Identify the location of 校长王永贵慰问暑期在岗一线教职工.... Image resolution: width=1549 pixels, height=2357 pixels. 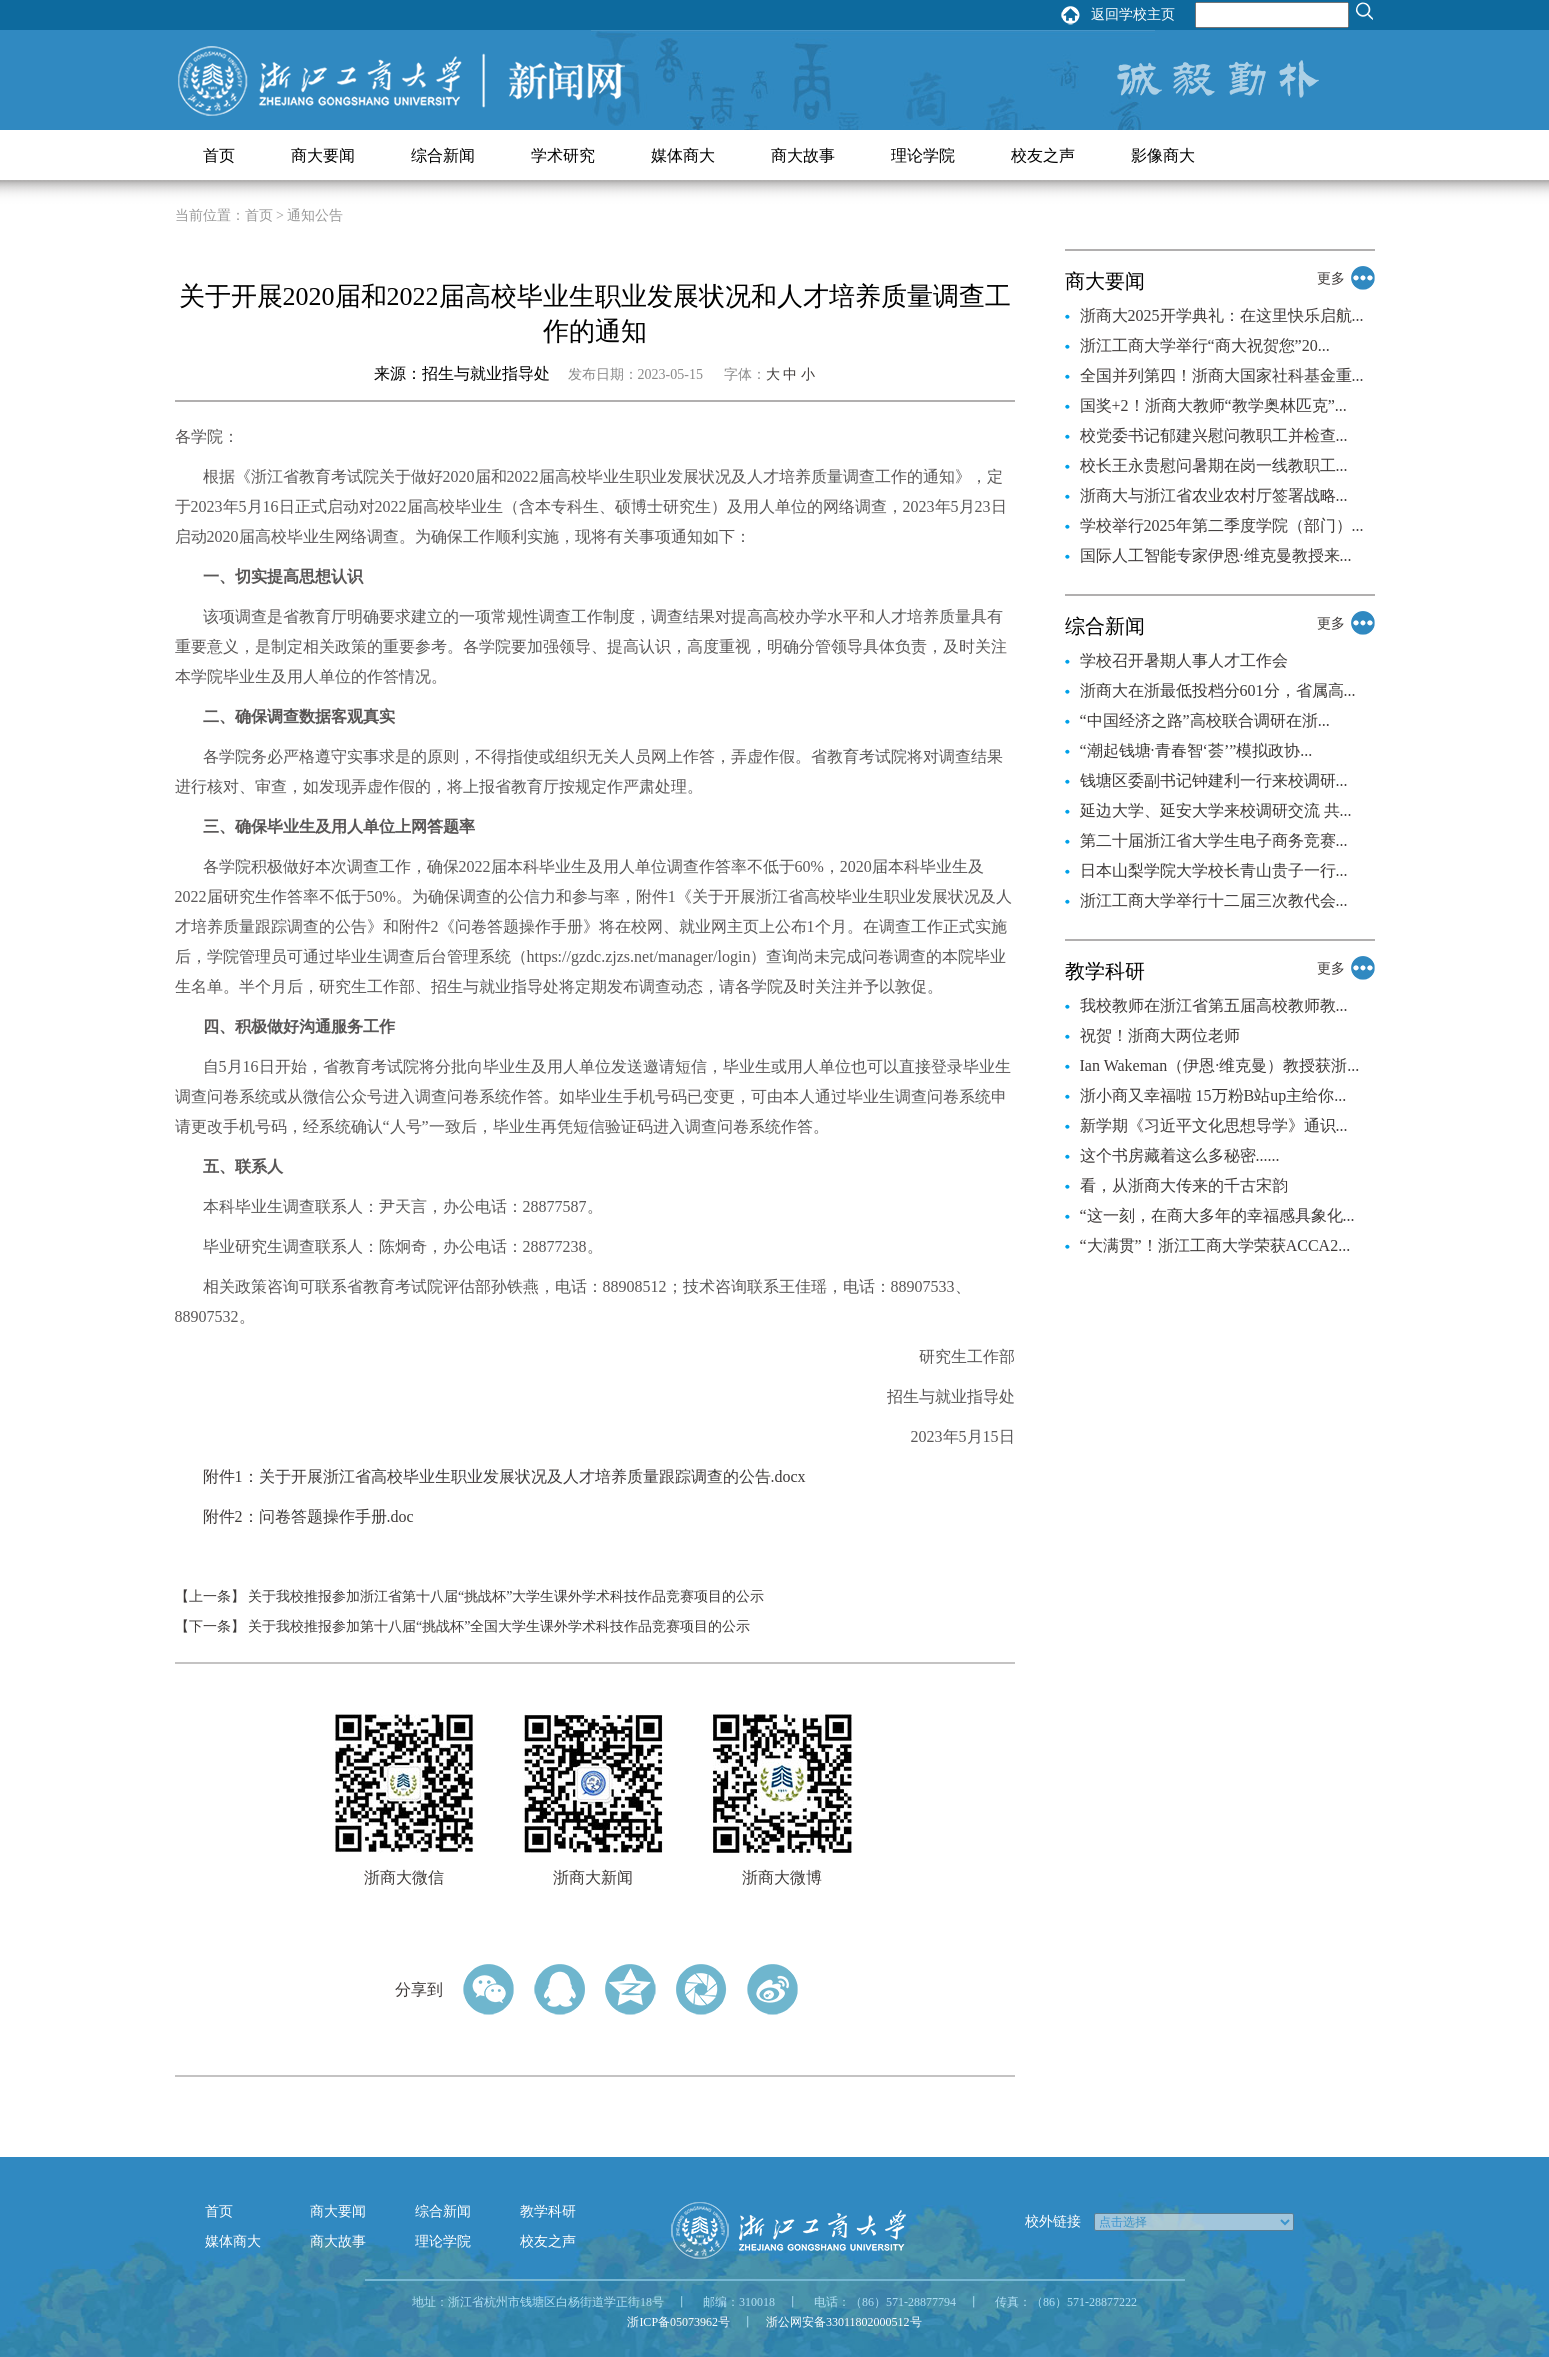
(1214, 465).